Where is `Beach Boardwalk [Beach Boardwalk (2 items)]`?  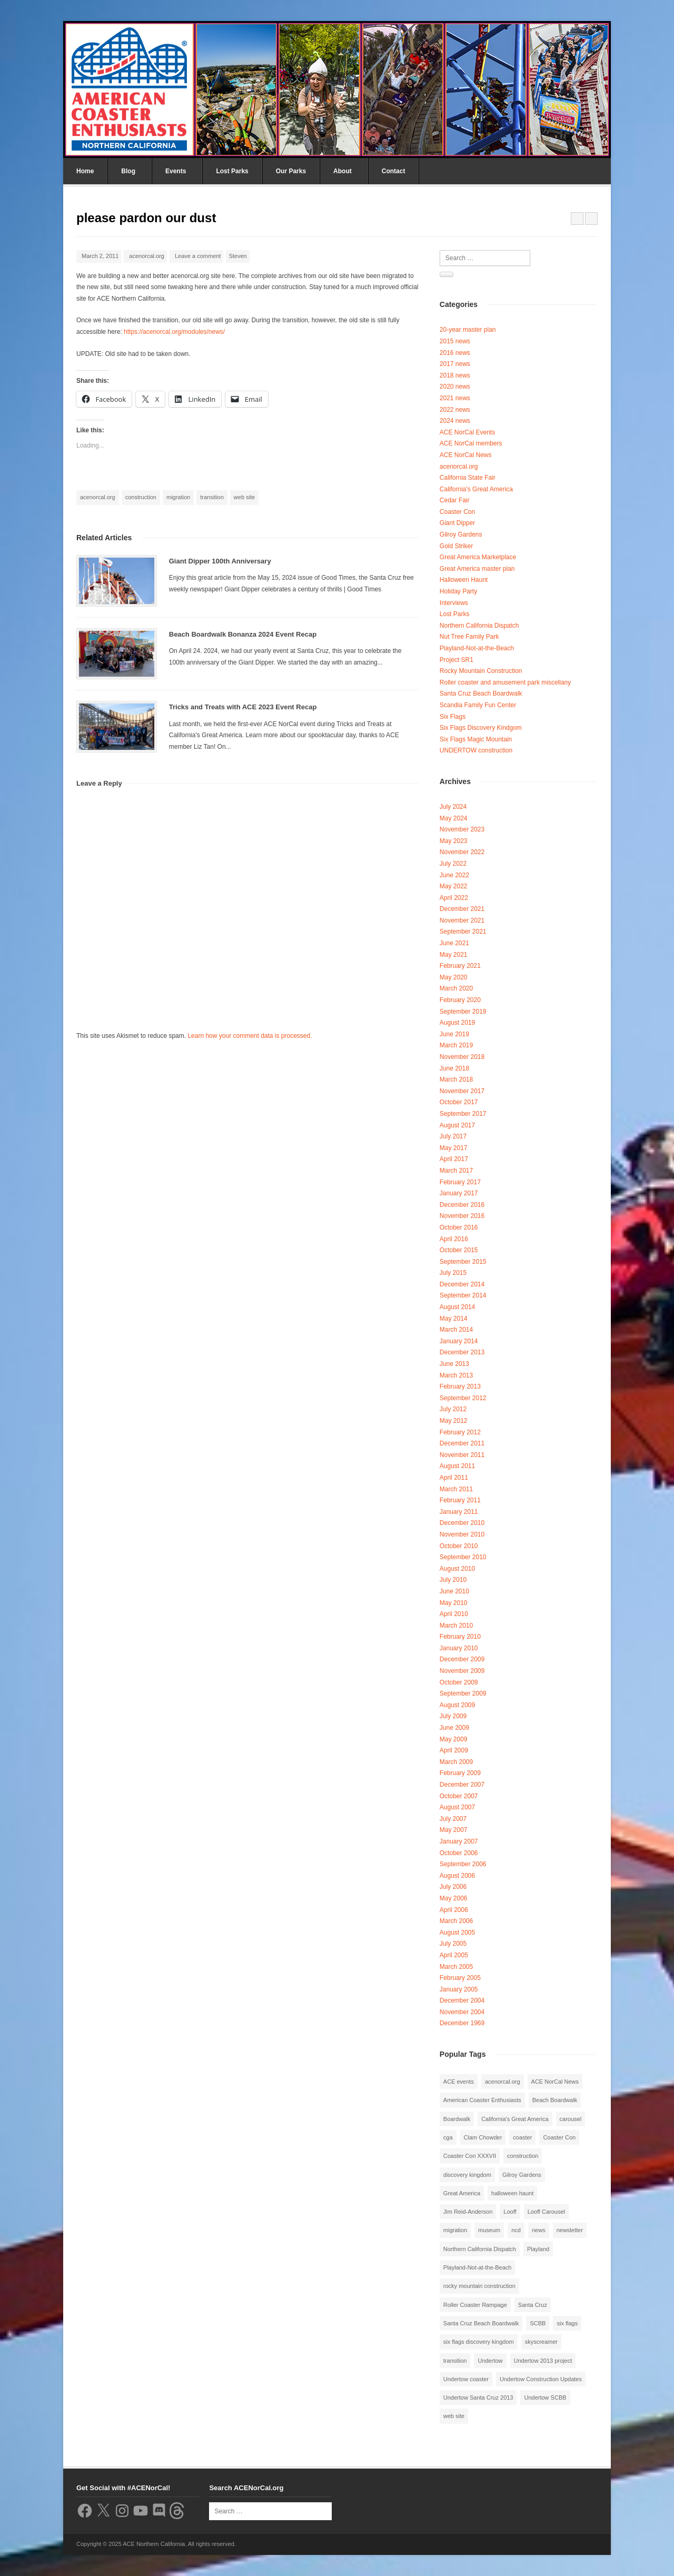
Beach Boardwalk [Beach Boardwalk (2 items)] is located at coordinates (555, 2100).